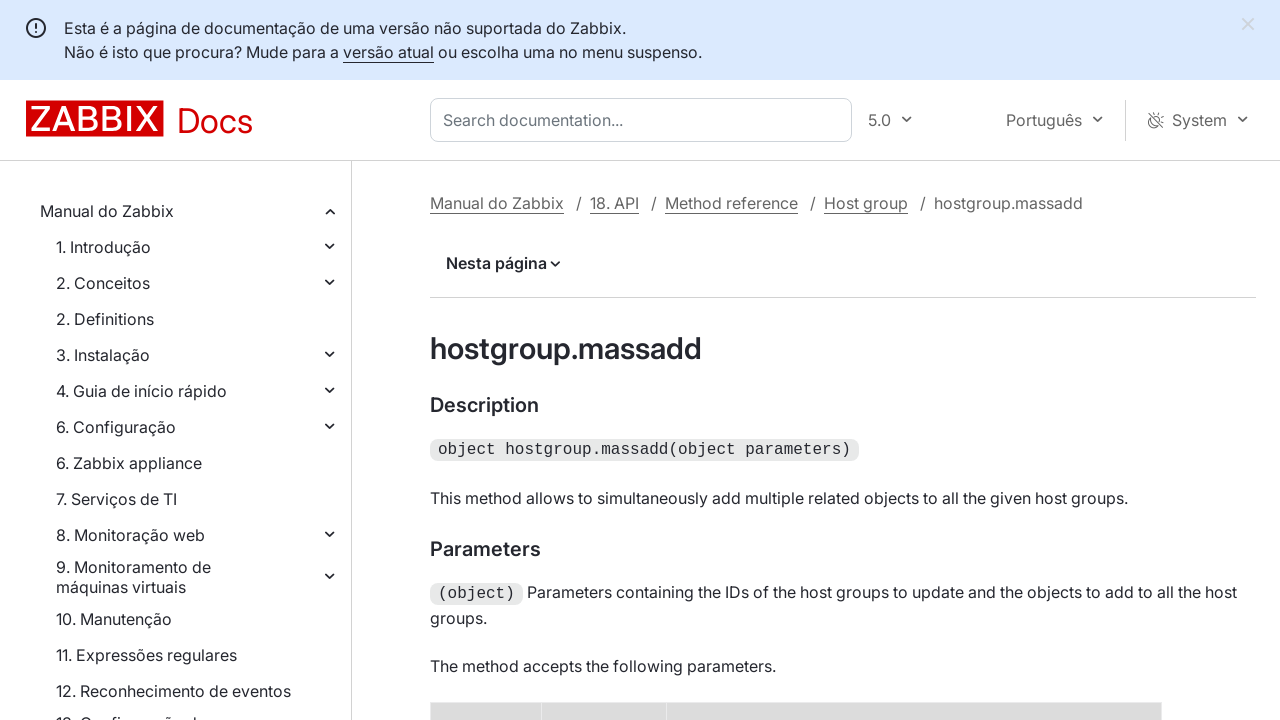 Image resolution: width=1280 pixels, height=720 pixels. I want to click on 10. Manutenção, so click(114, 619).